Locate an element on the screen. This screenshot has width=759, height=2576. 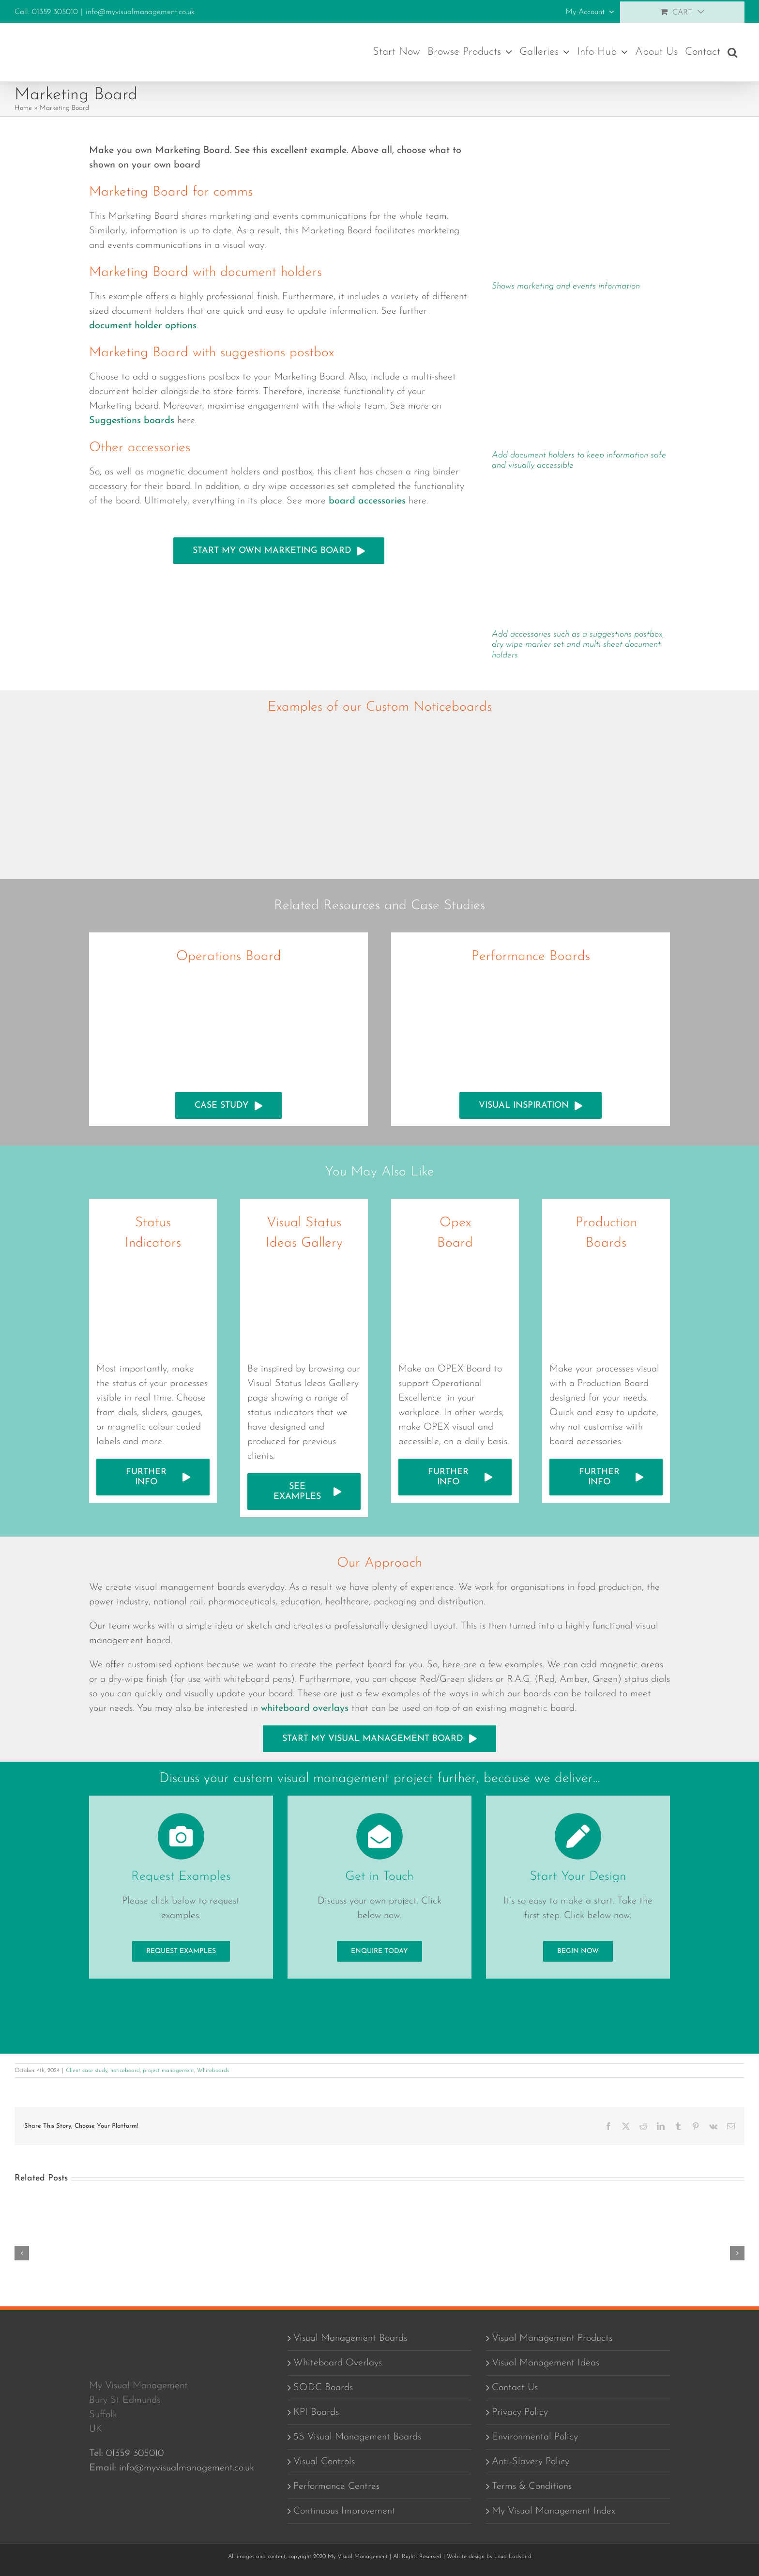
5S Visual Management Boards is located at coordinates (357, 2438).